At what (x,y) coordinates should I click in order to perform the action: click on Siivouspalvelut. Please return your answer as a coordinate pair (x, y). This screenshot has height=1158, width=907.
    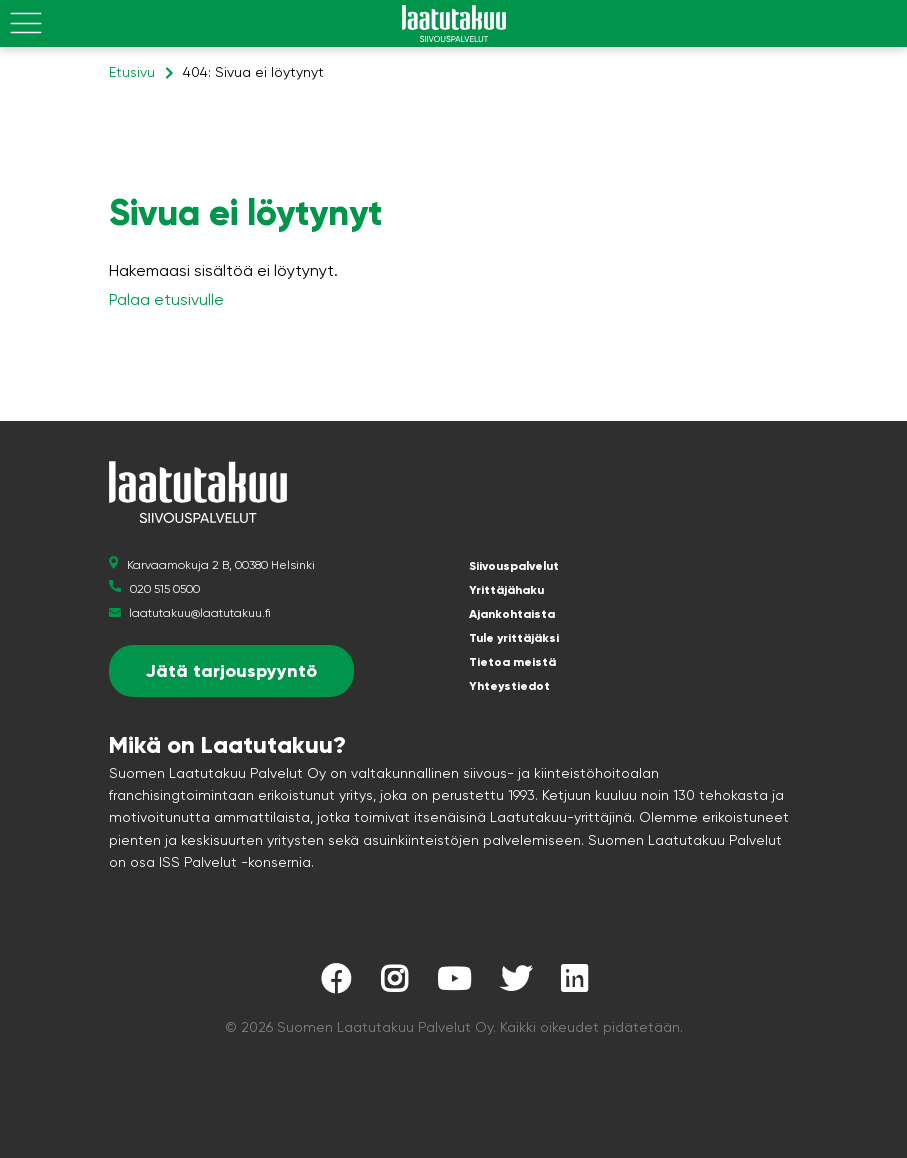
    Looking at the image, I should click on (514, 566).